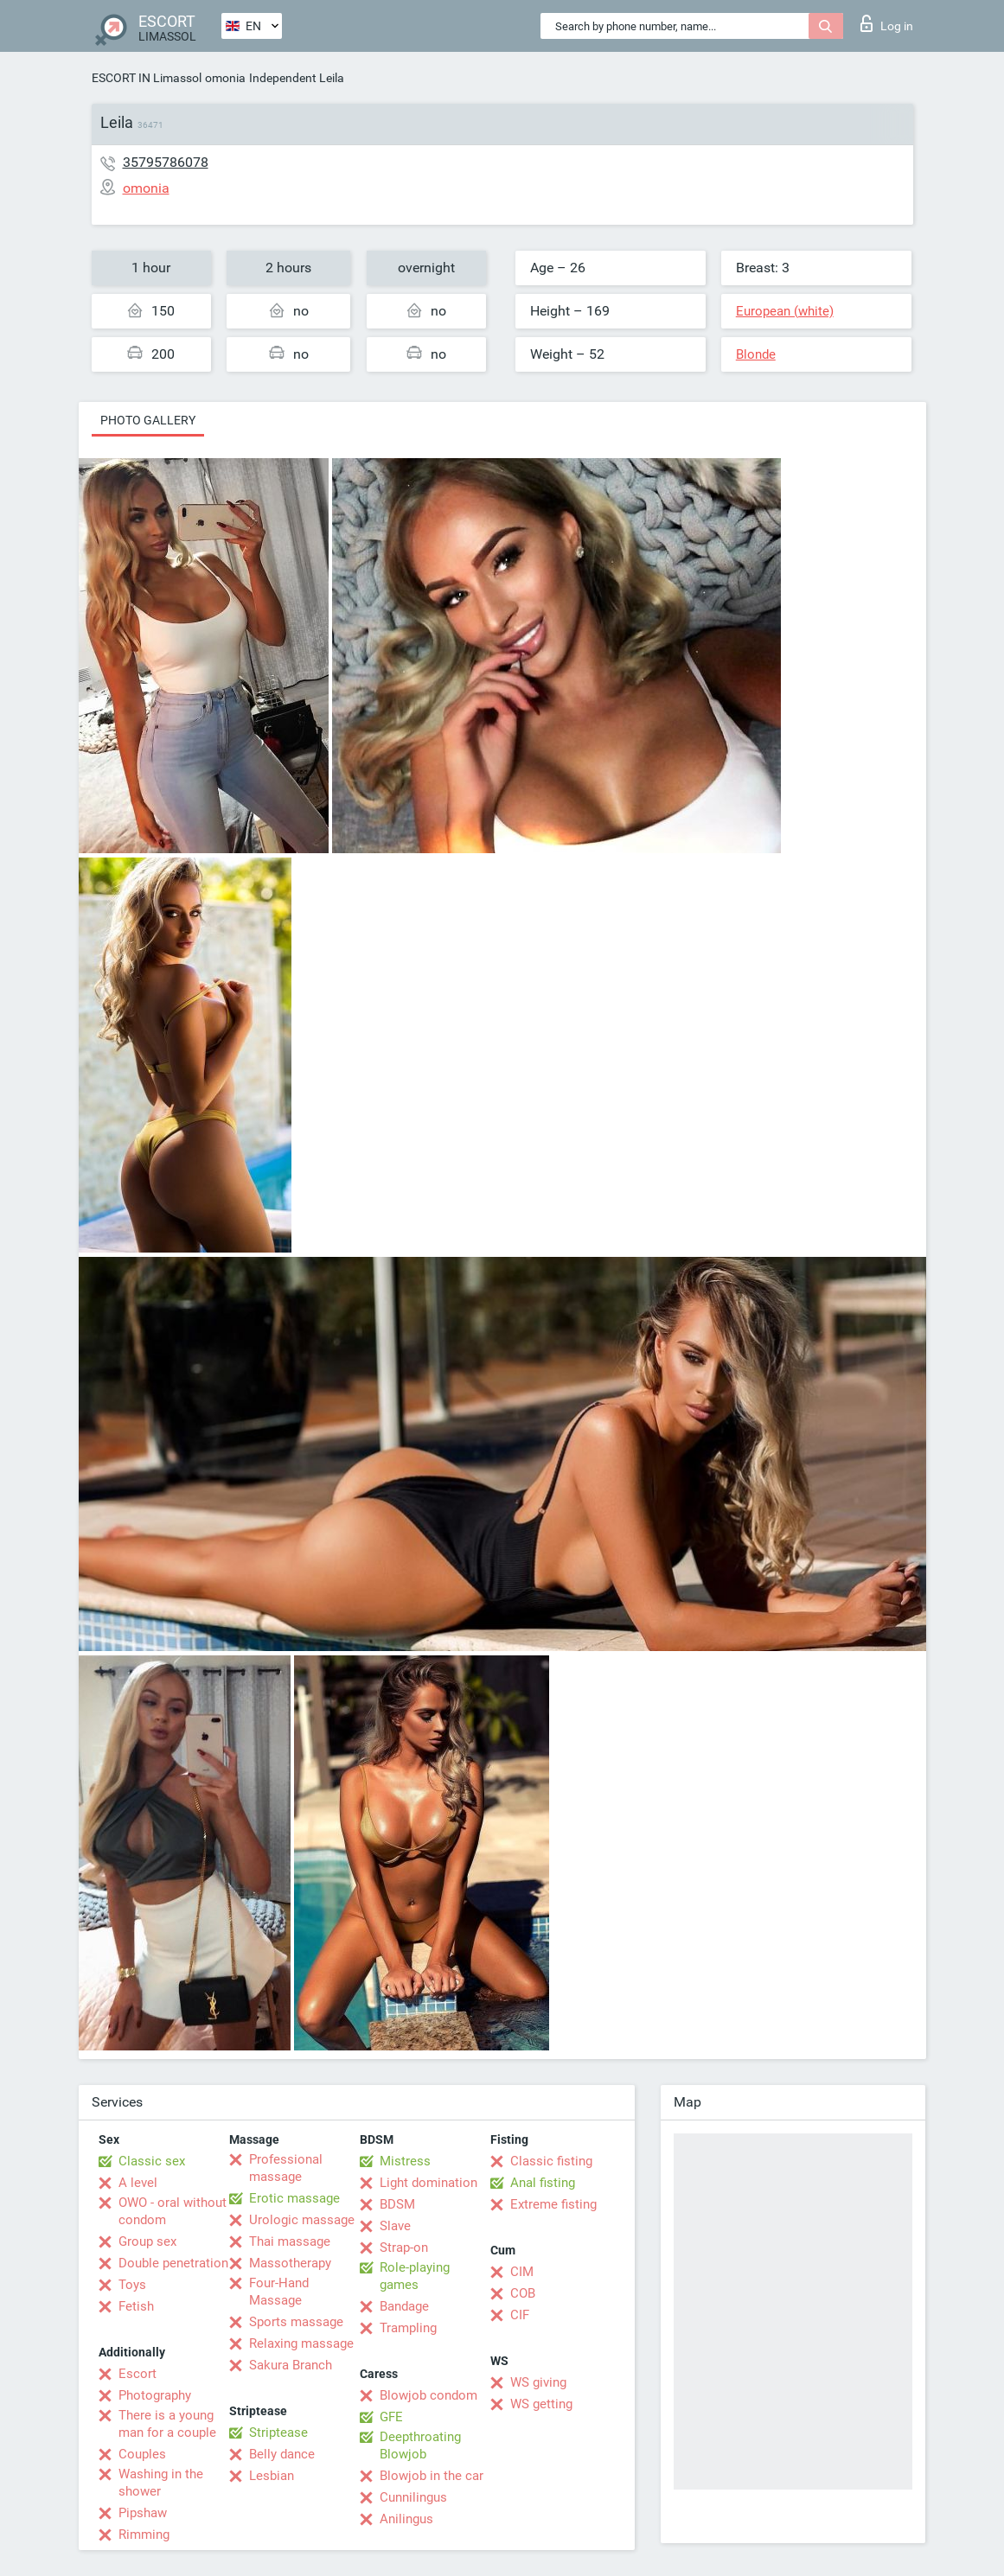 The image size is (1004, 2576). Describe the element at coordinates (137, 2182) in the screenshot. I see `A level` at that location.